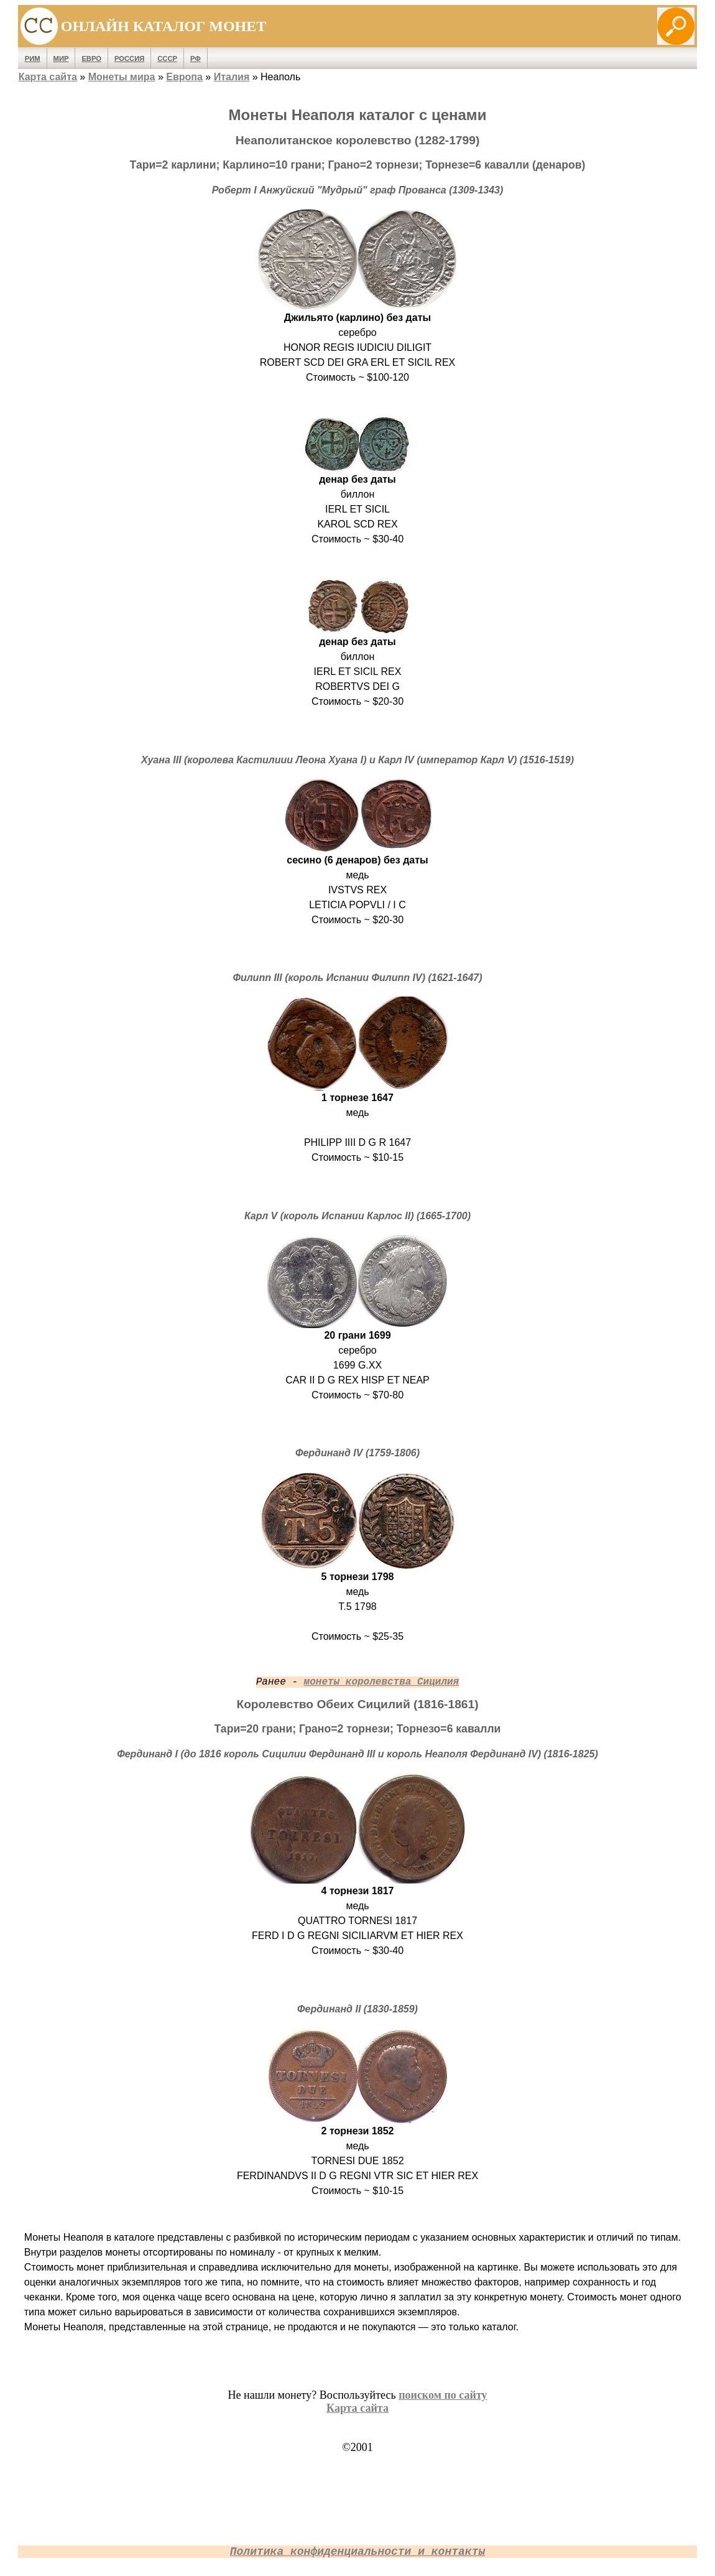 The image size is (715, 2576). What do you see at coordinates (61, 58) in the screenshot?
I see `Мир` at bounding box center [61, 58].